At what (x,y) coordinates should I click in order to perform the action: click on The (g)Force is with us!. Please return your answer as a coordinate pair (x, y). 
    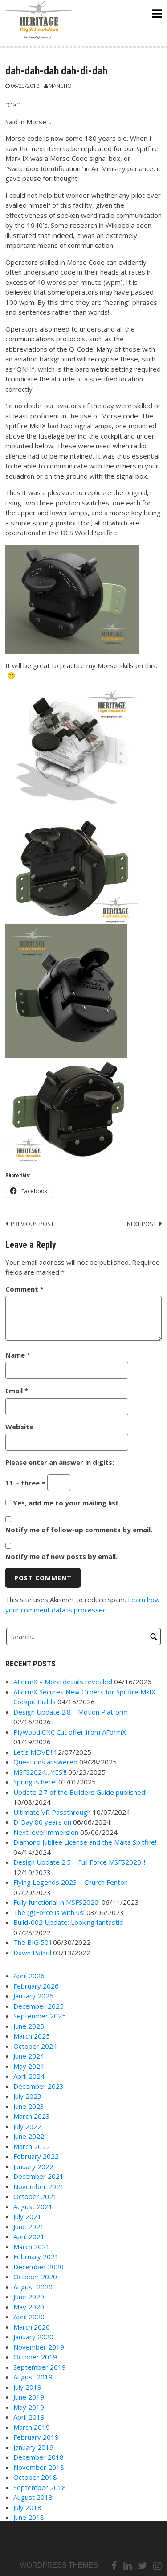
    Looking at the image, I should click on (49, 1912).